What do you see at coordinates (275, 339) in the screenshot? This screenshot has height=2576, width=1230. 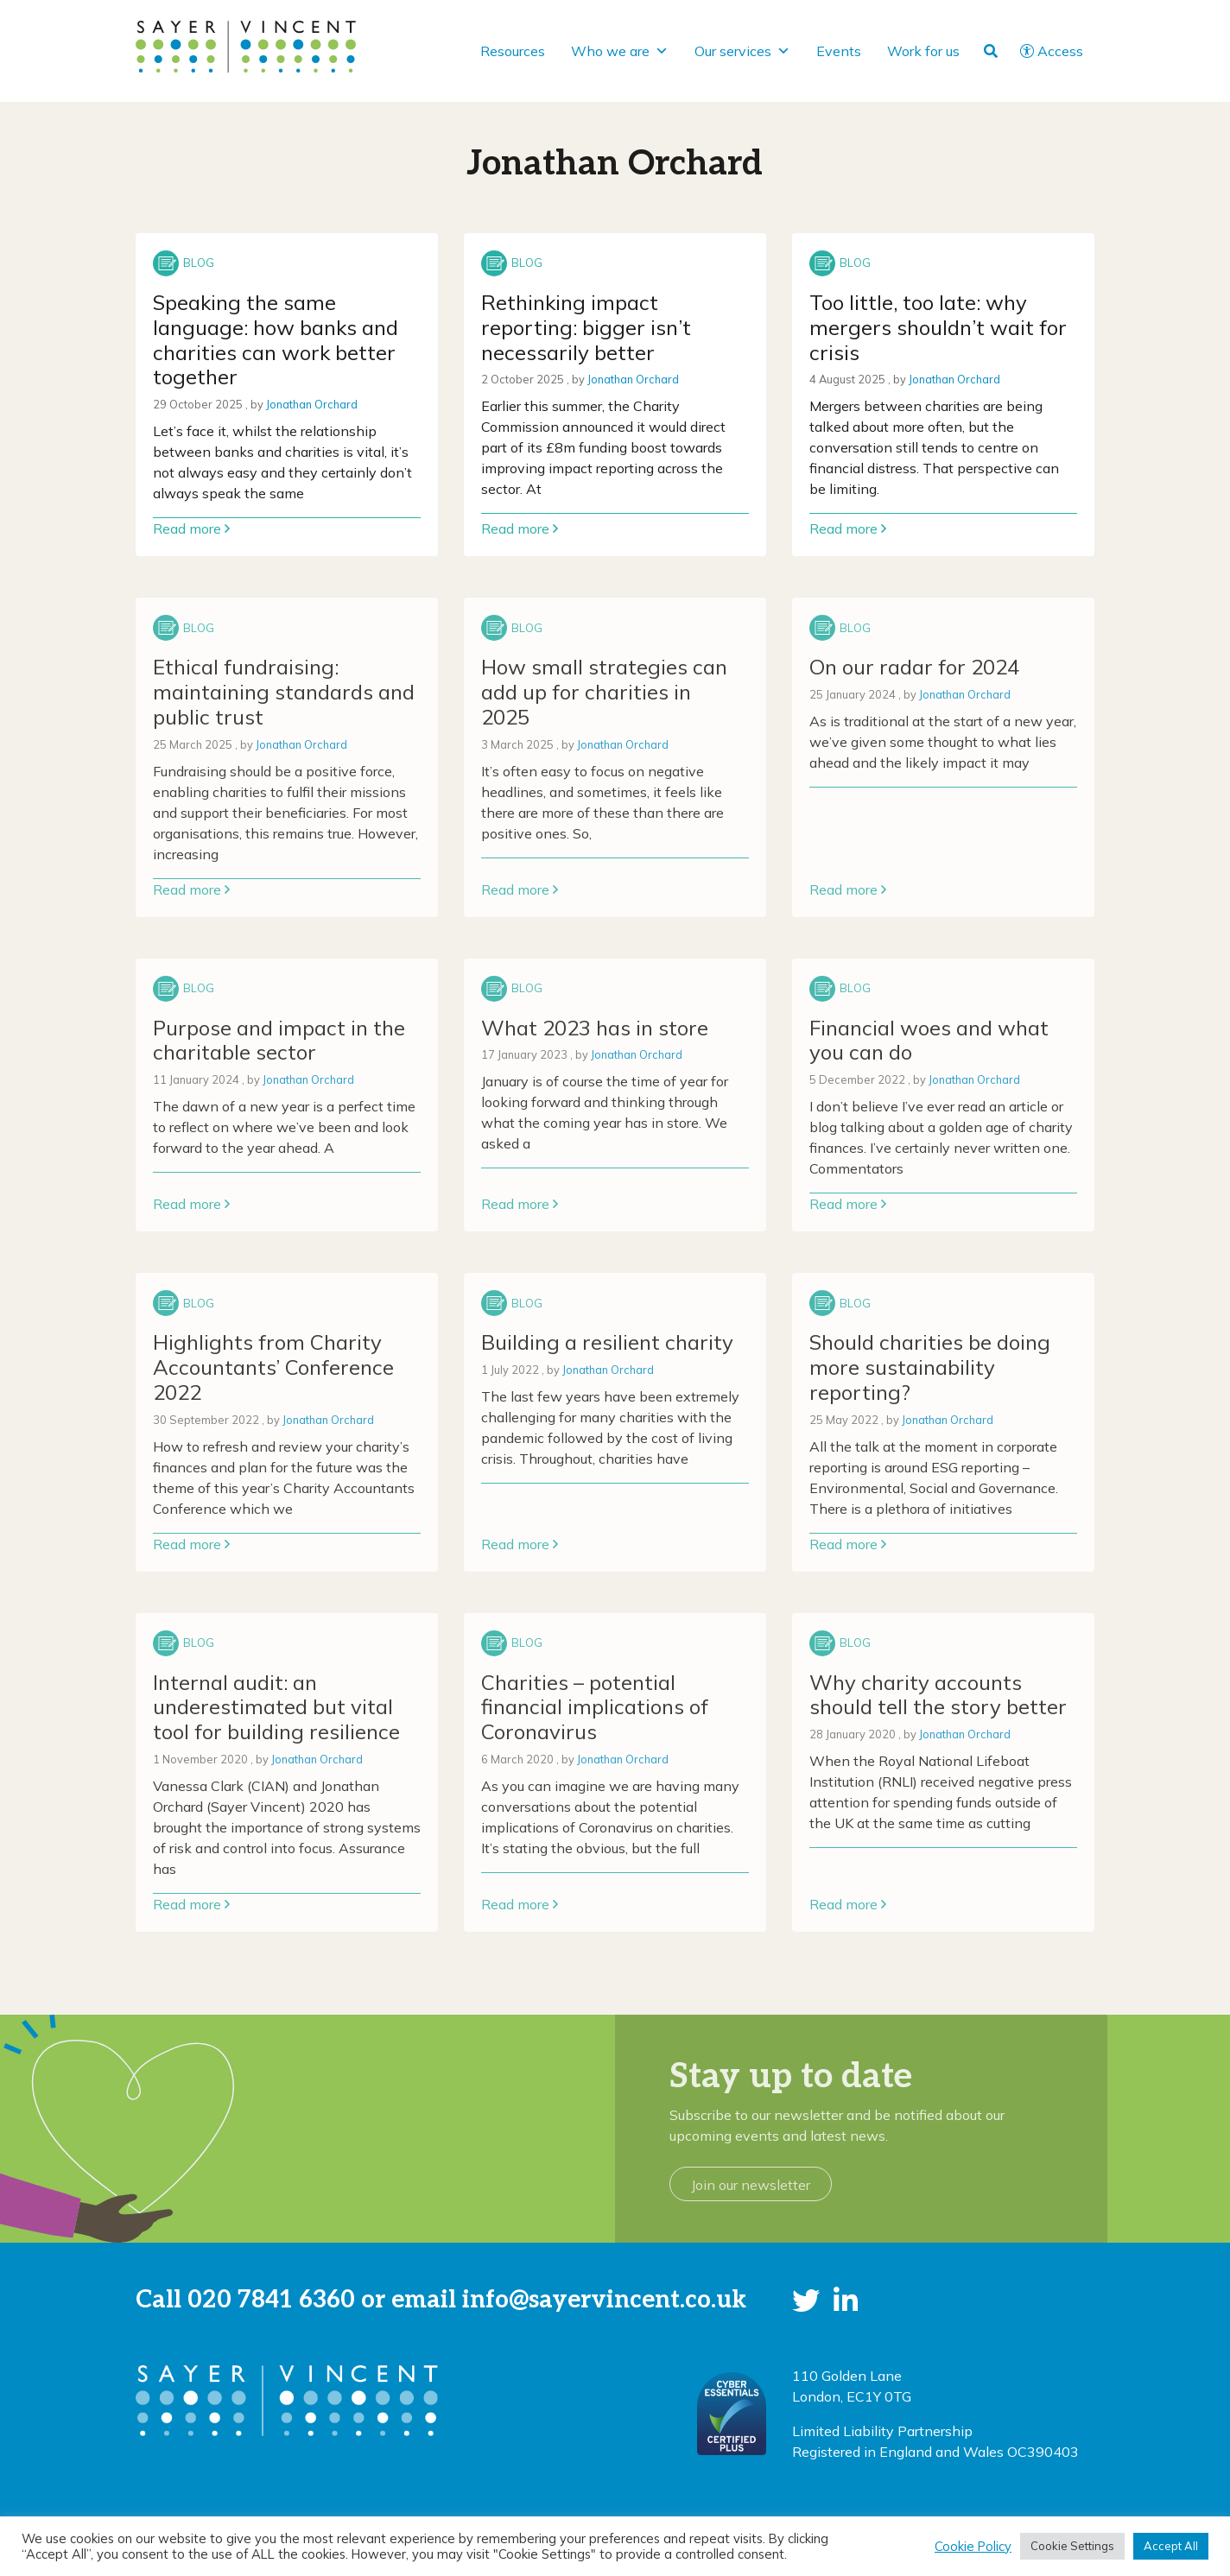 I see `Speaking the same language: how banks and charities can work better together [Link to read full article]` at bounding box center [275, 339].